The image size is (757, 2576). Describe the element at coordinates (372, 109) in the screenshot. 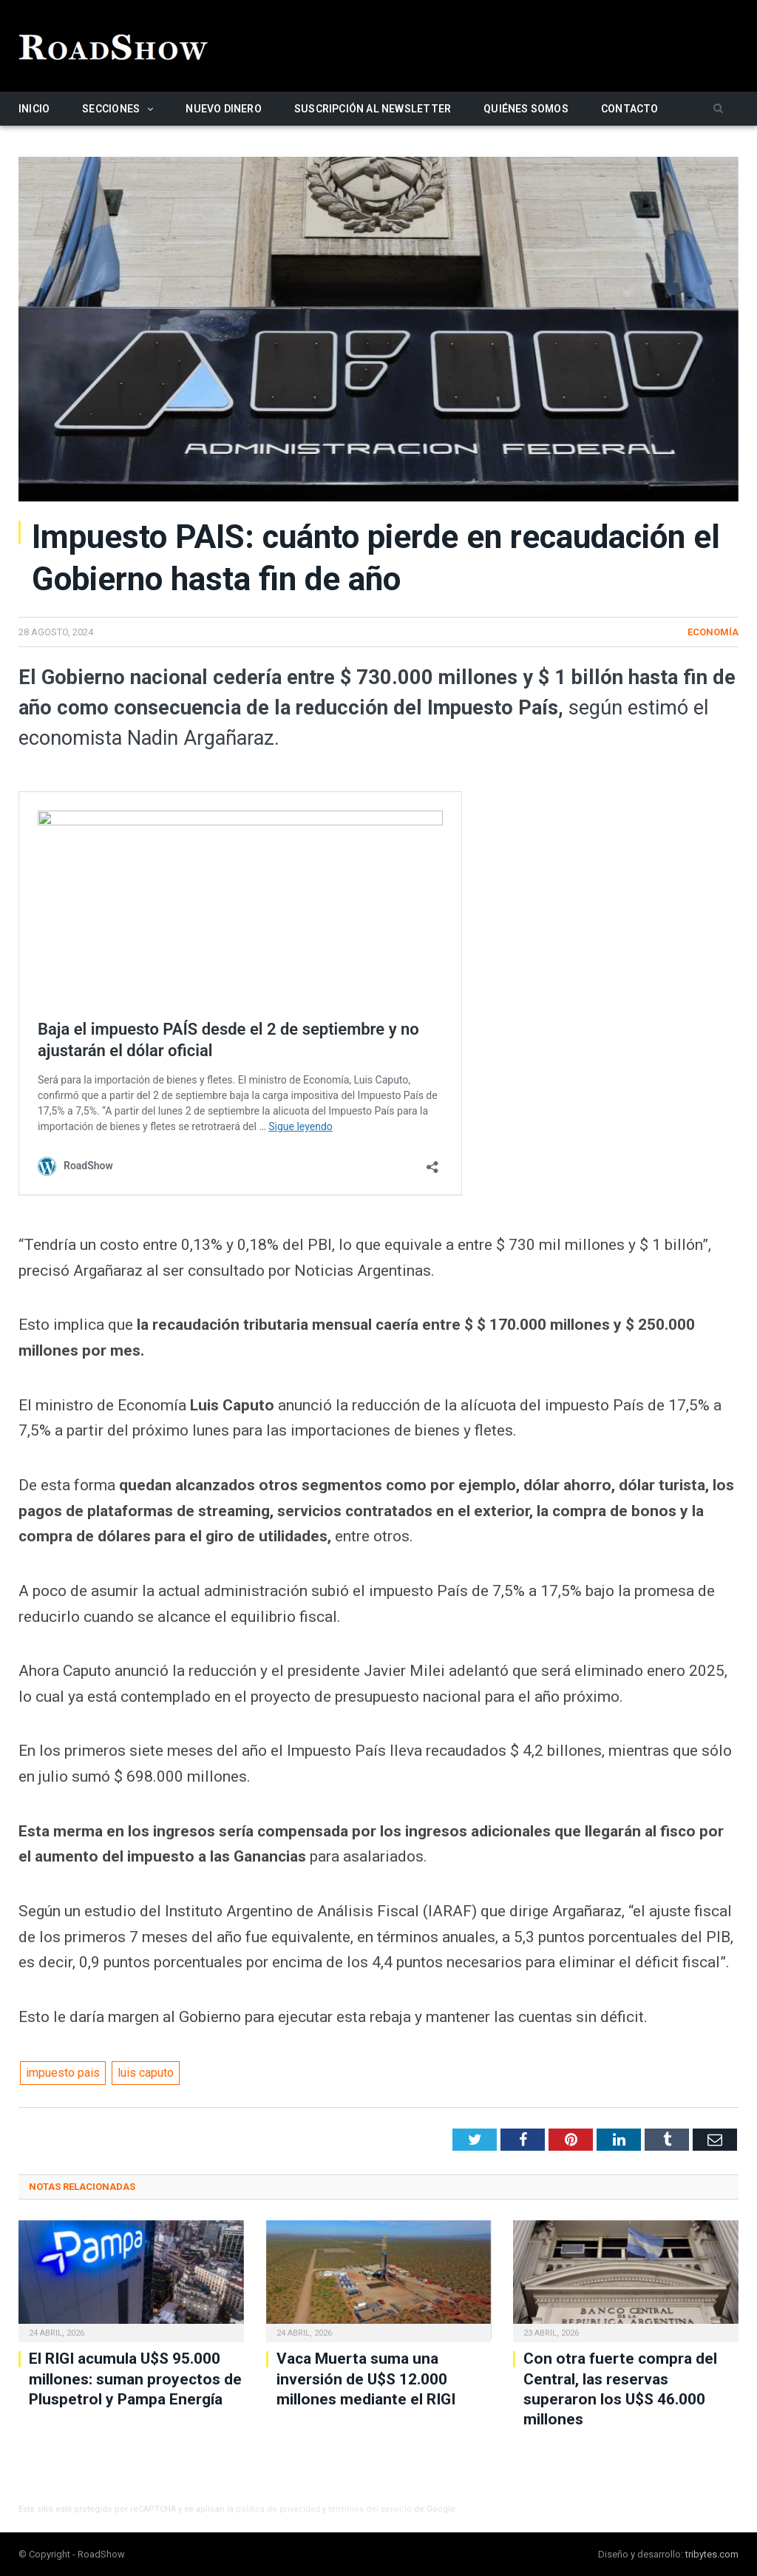

I see `Suscripción al newsletter` at that location.